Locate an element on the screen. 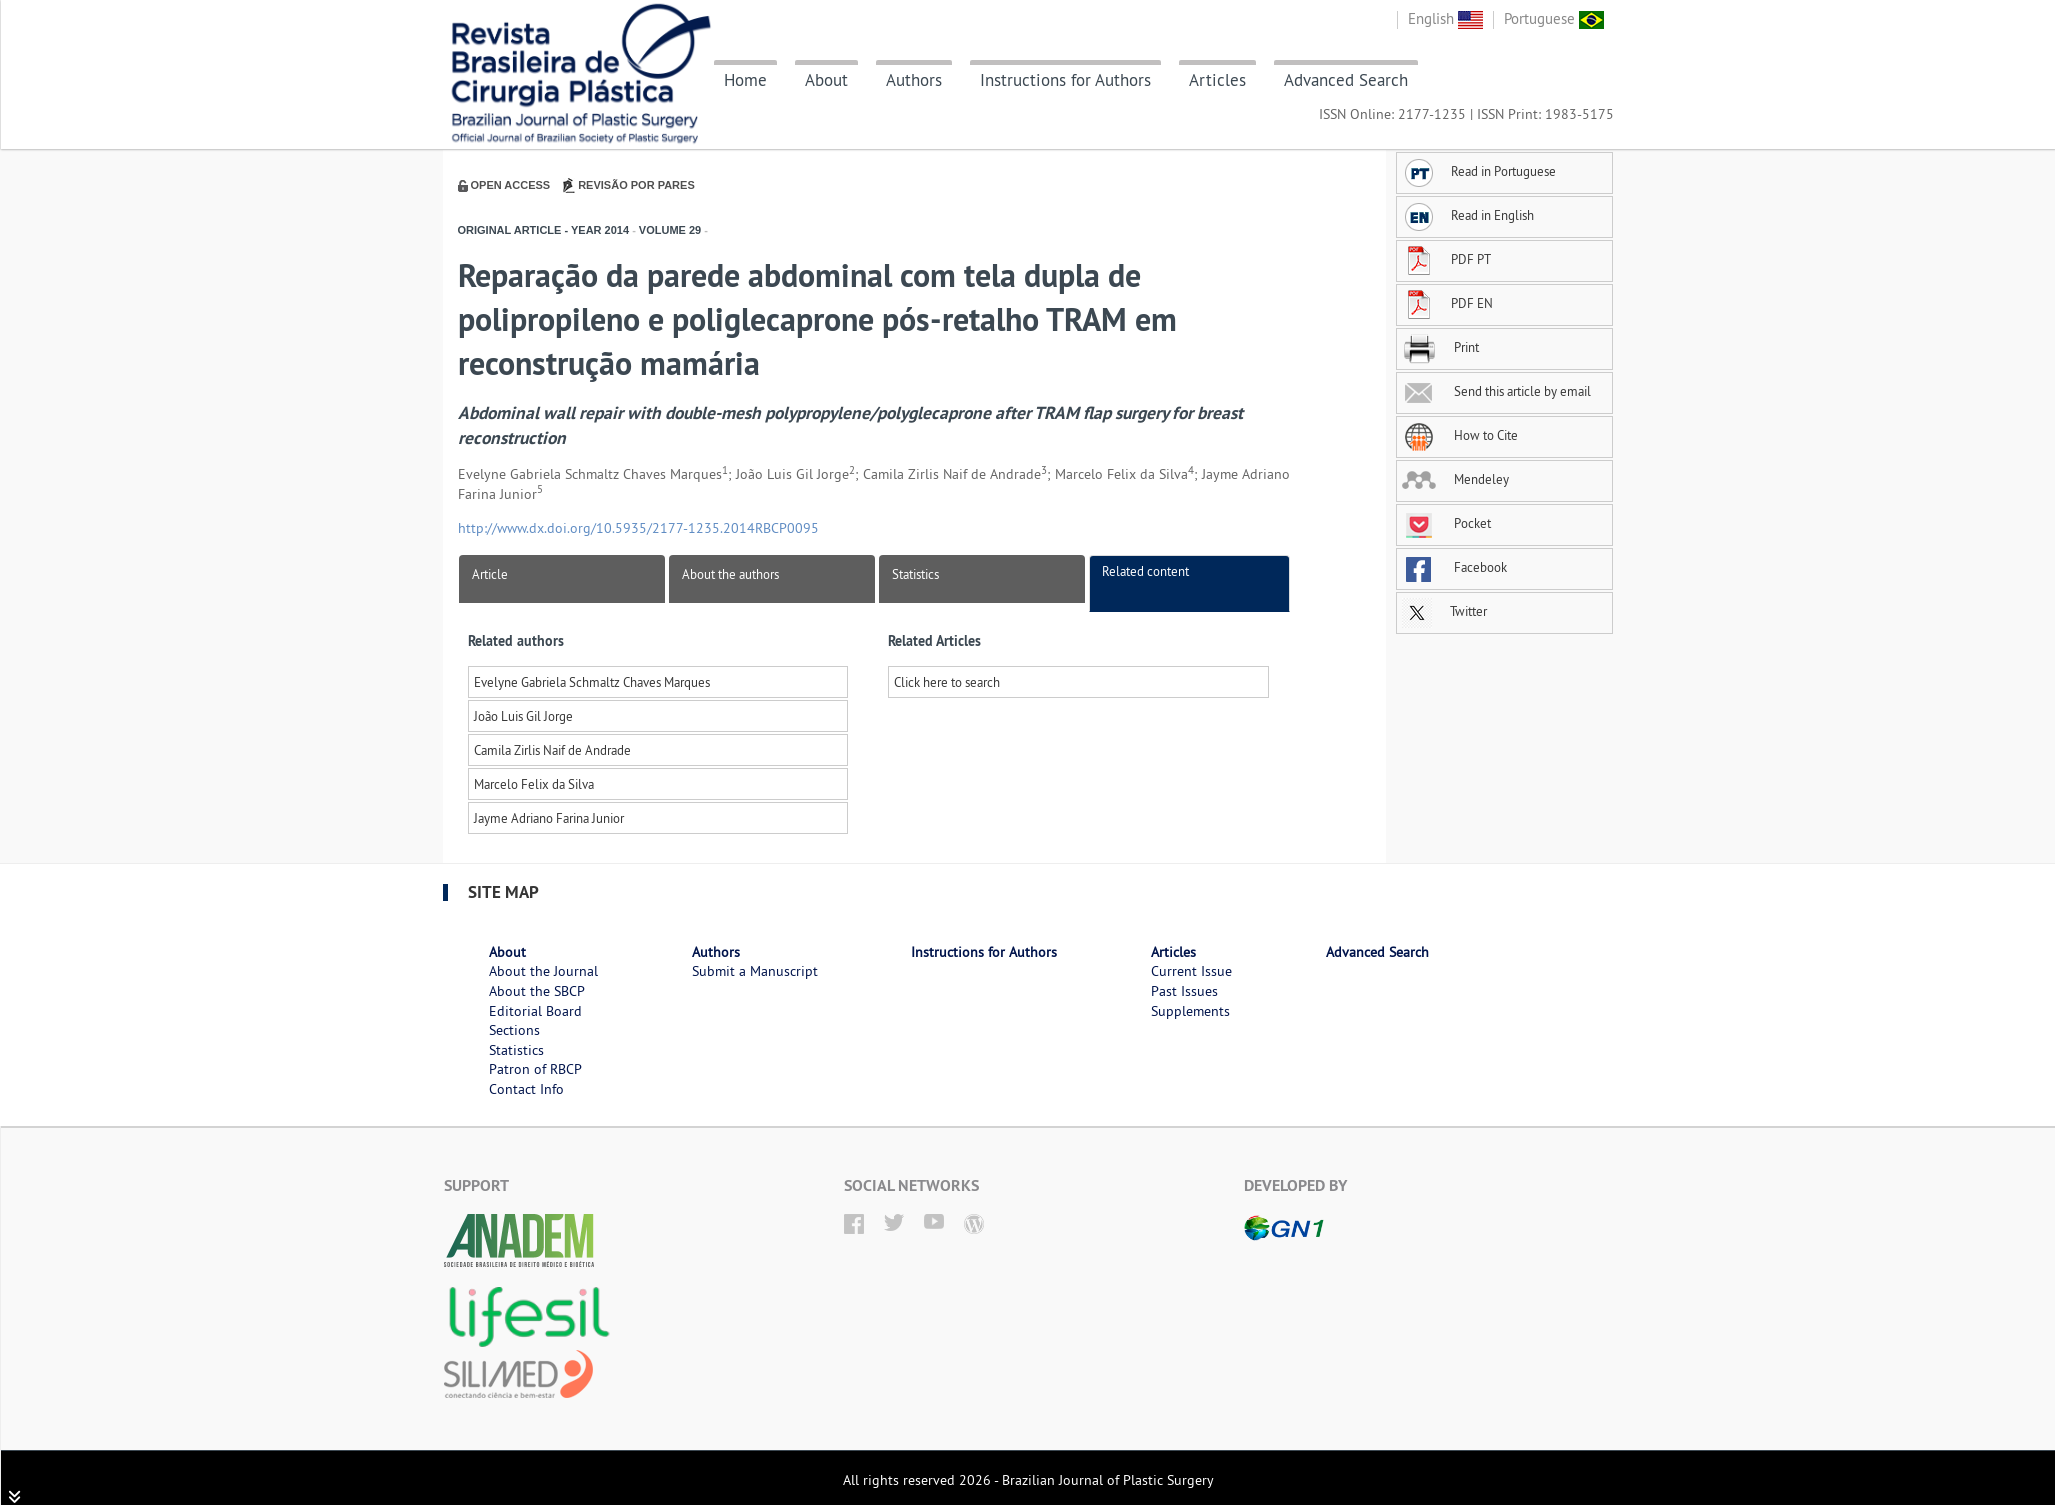 This screenshot has height=1505, width=2055. Twitter is located at coordinates (1444, 611).